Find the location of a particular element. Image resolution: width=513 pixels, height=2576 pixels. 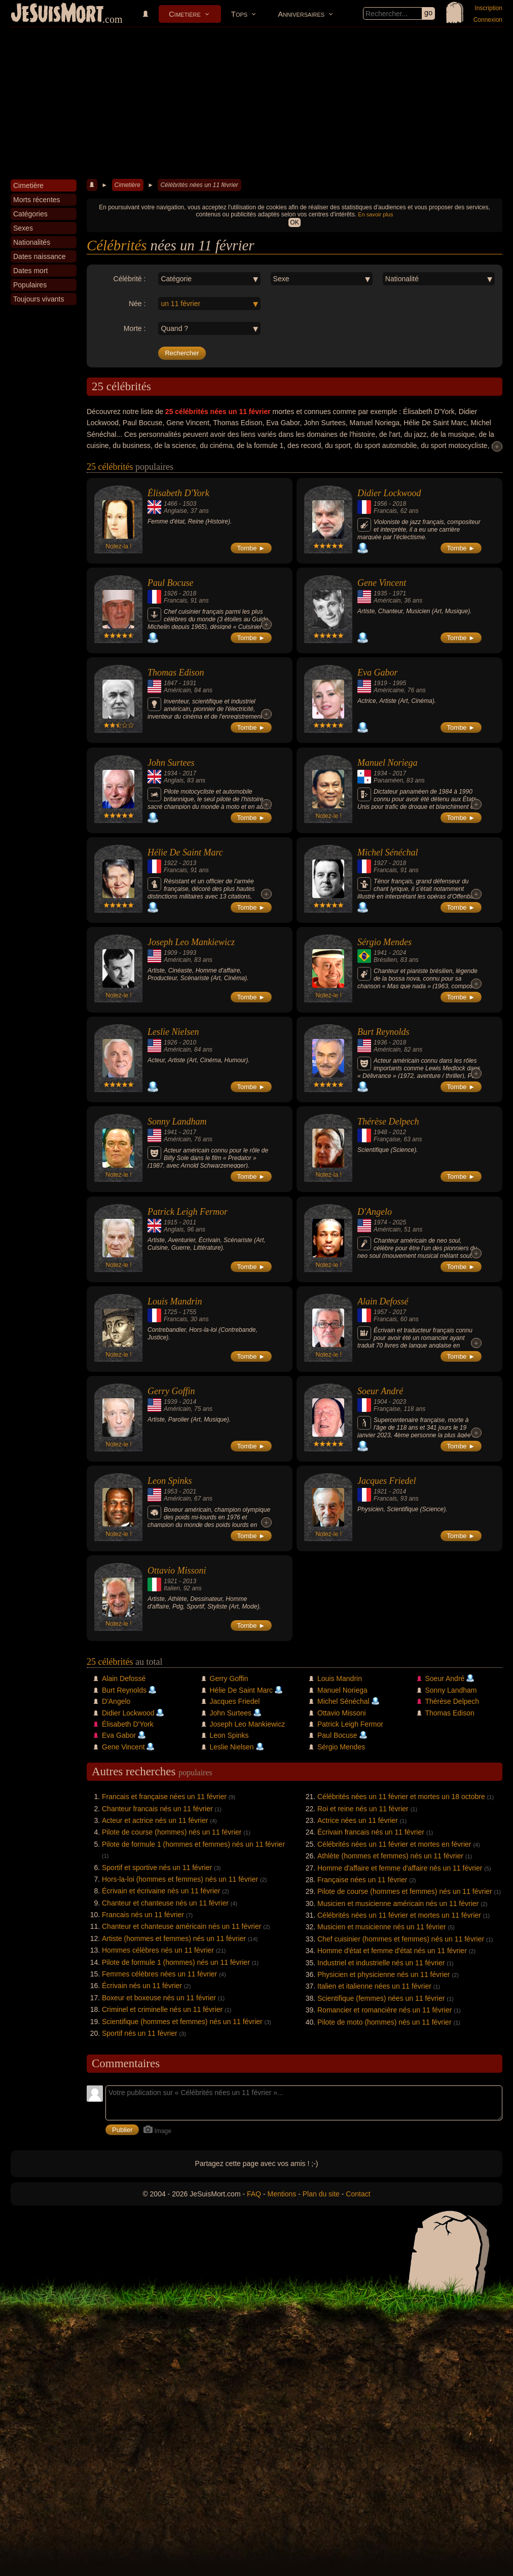

1926 is located at coordinates (170, 593).